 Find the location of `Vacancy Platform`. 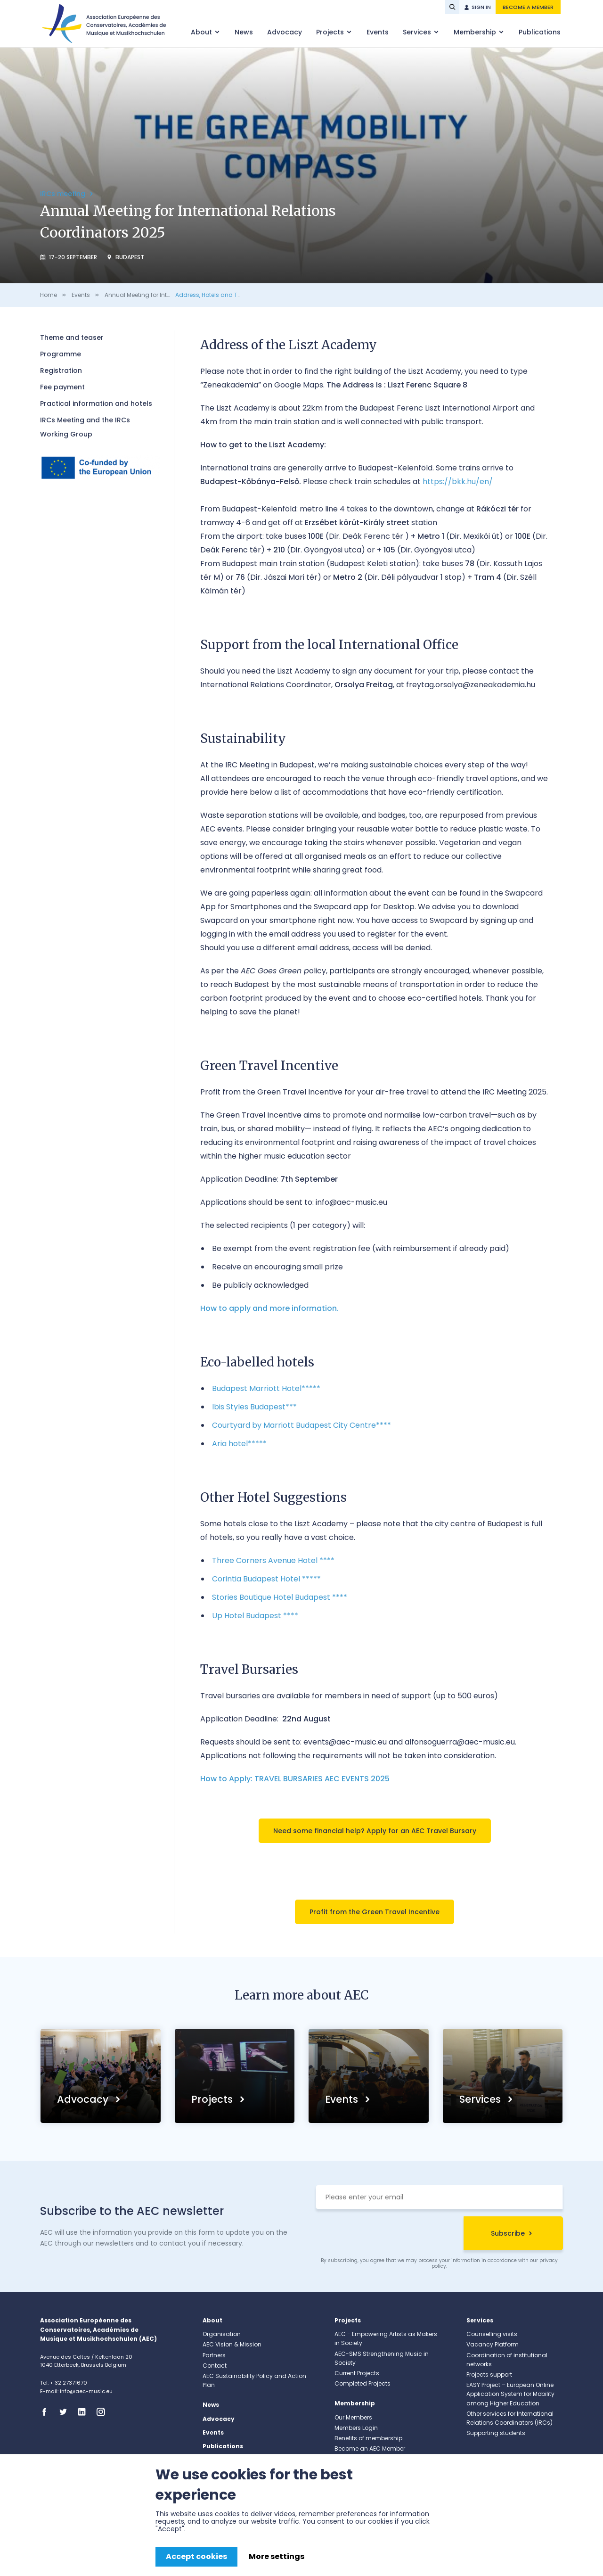

Vacancy Platform is located at coordinates (492, 2344).